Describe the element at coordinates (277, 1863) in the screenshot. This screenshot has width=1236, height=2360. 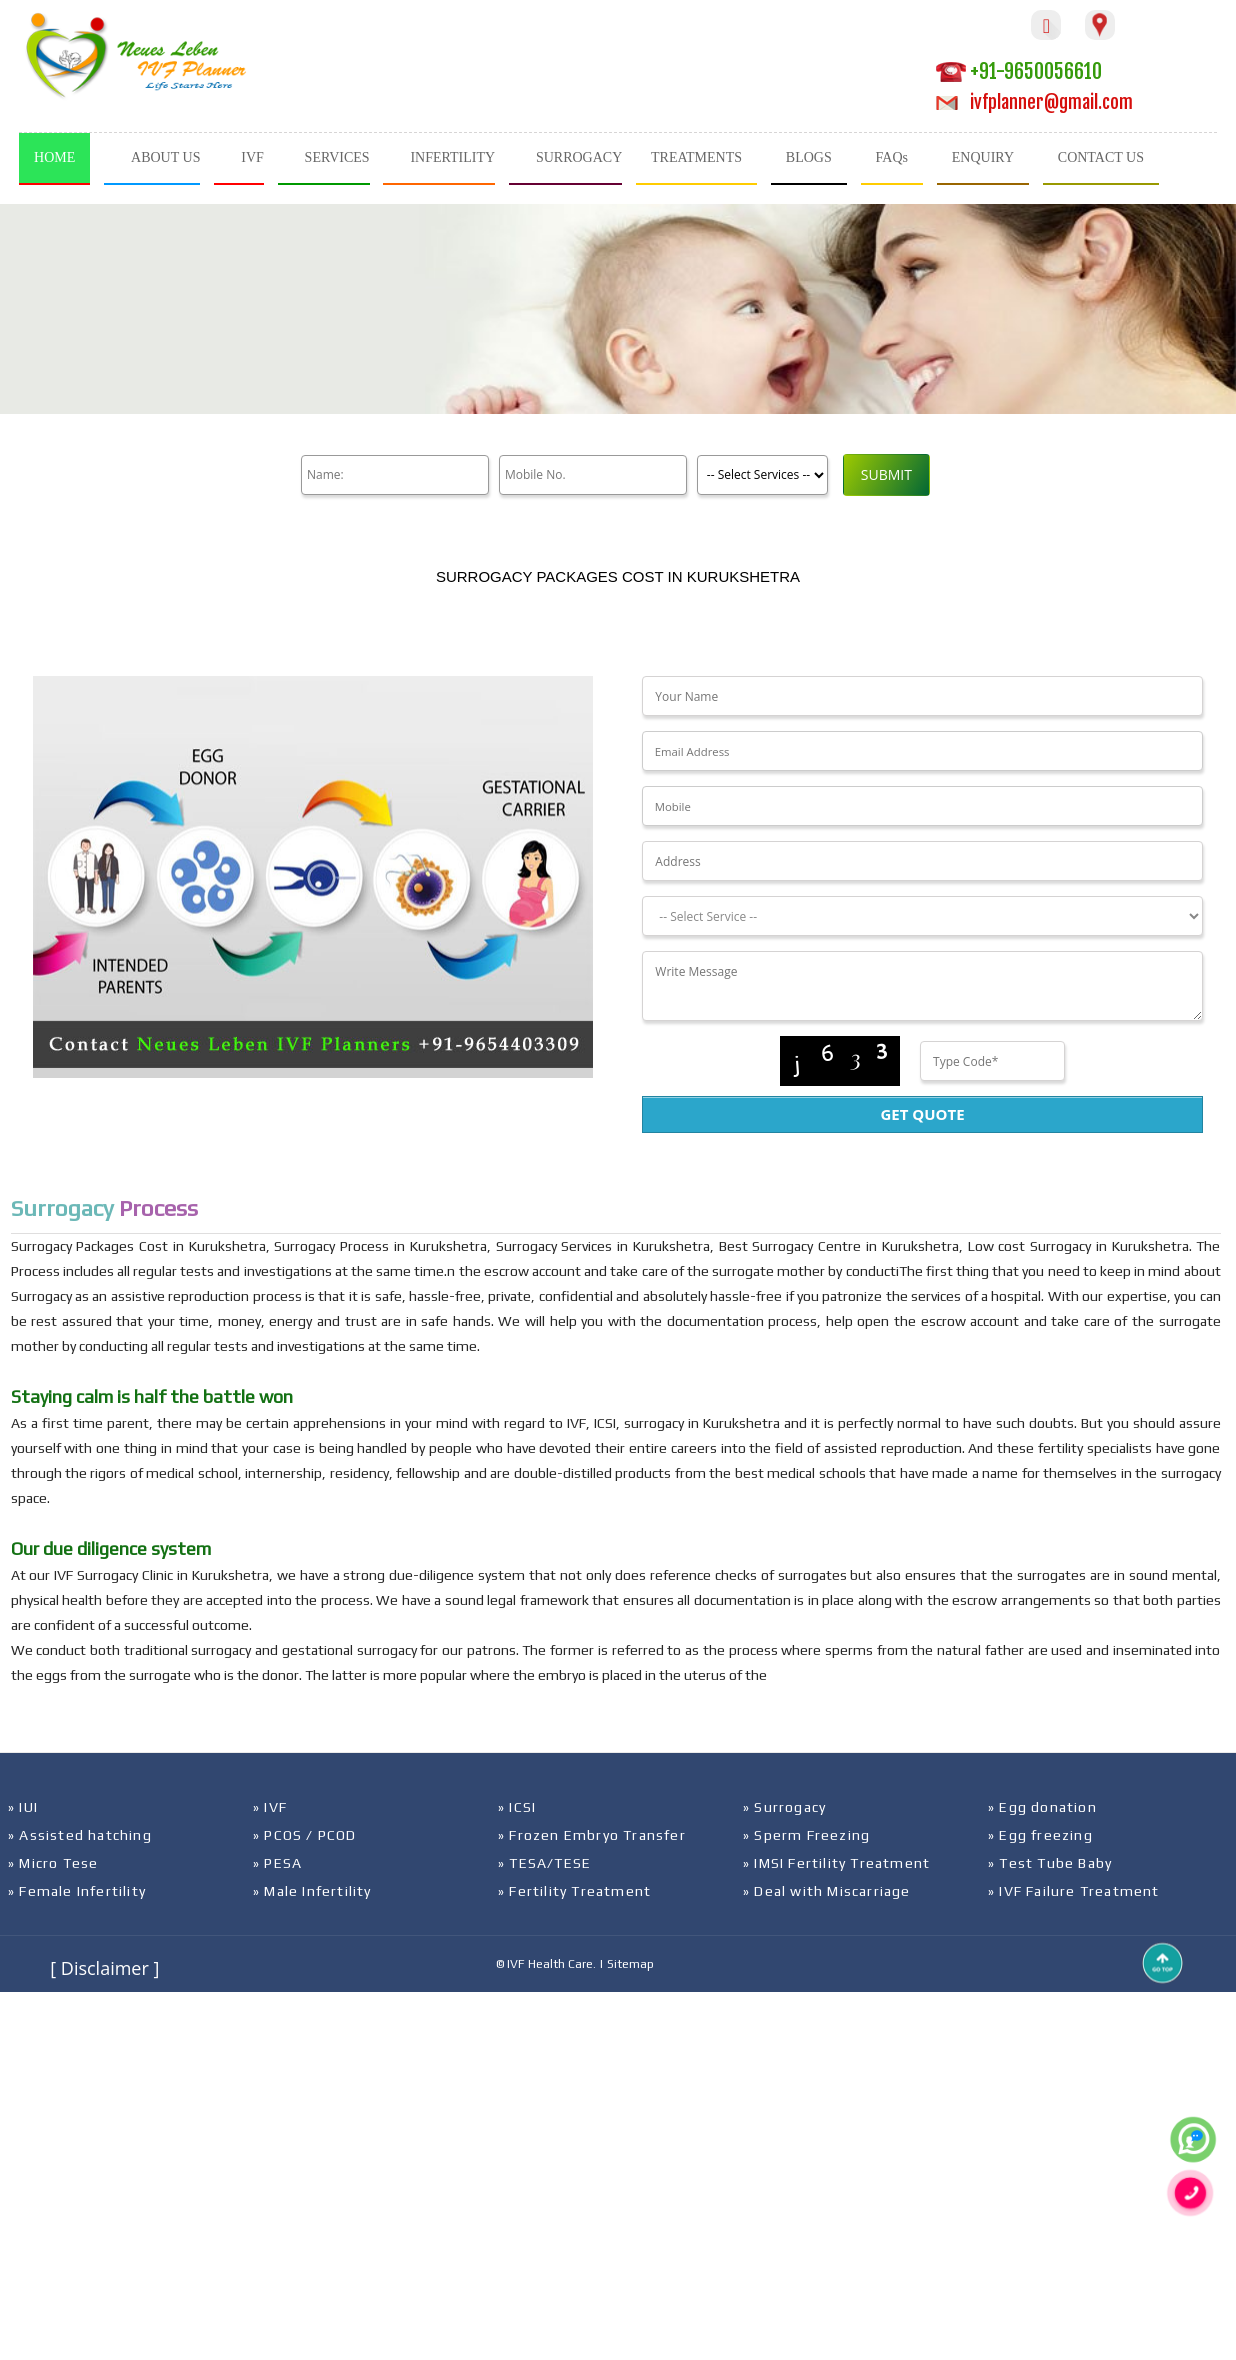
I see `» PESA` at that location.